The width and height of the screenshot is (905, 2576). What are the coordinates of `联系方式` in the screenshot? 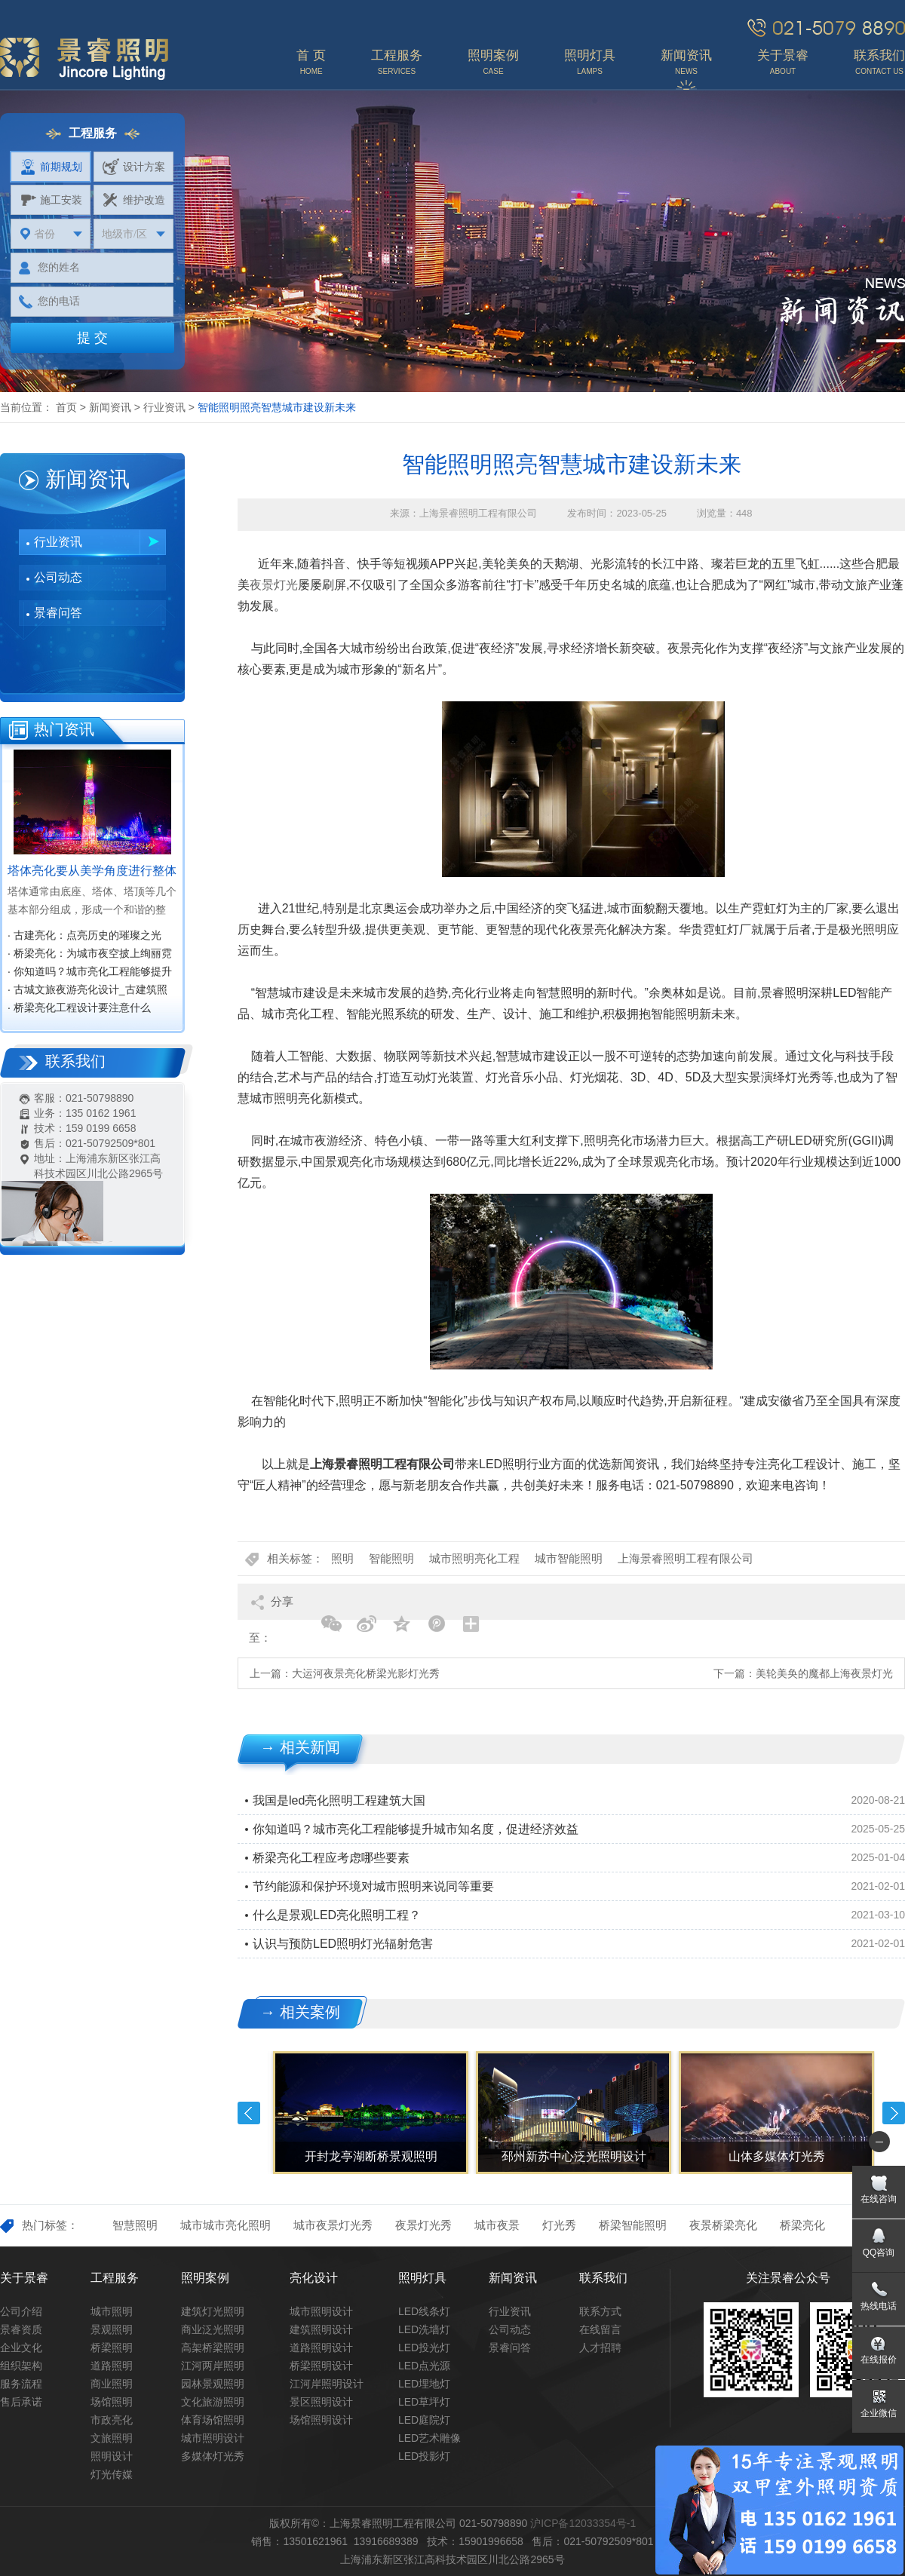 It's located at (600, 2311).